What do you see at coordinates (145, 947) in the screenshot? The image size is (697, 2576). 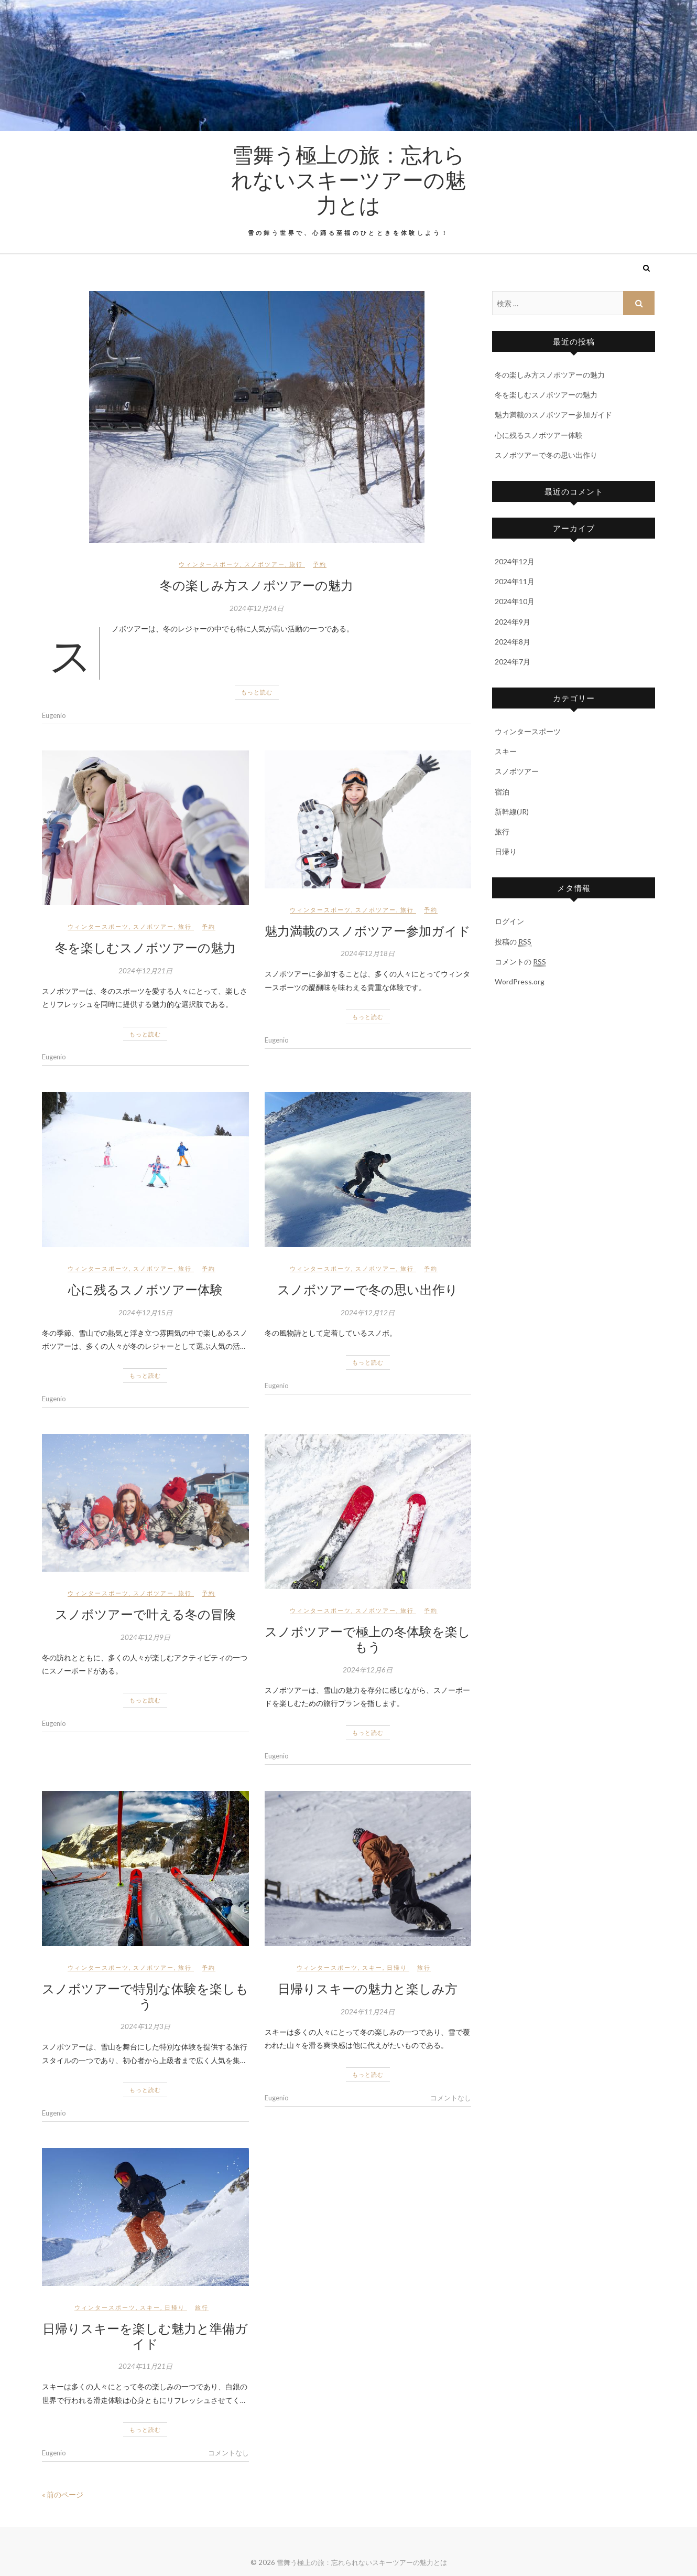 I see `冬を楽しむスノボツアーの魅力` at bounding box center [145, 947].